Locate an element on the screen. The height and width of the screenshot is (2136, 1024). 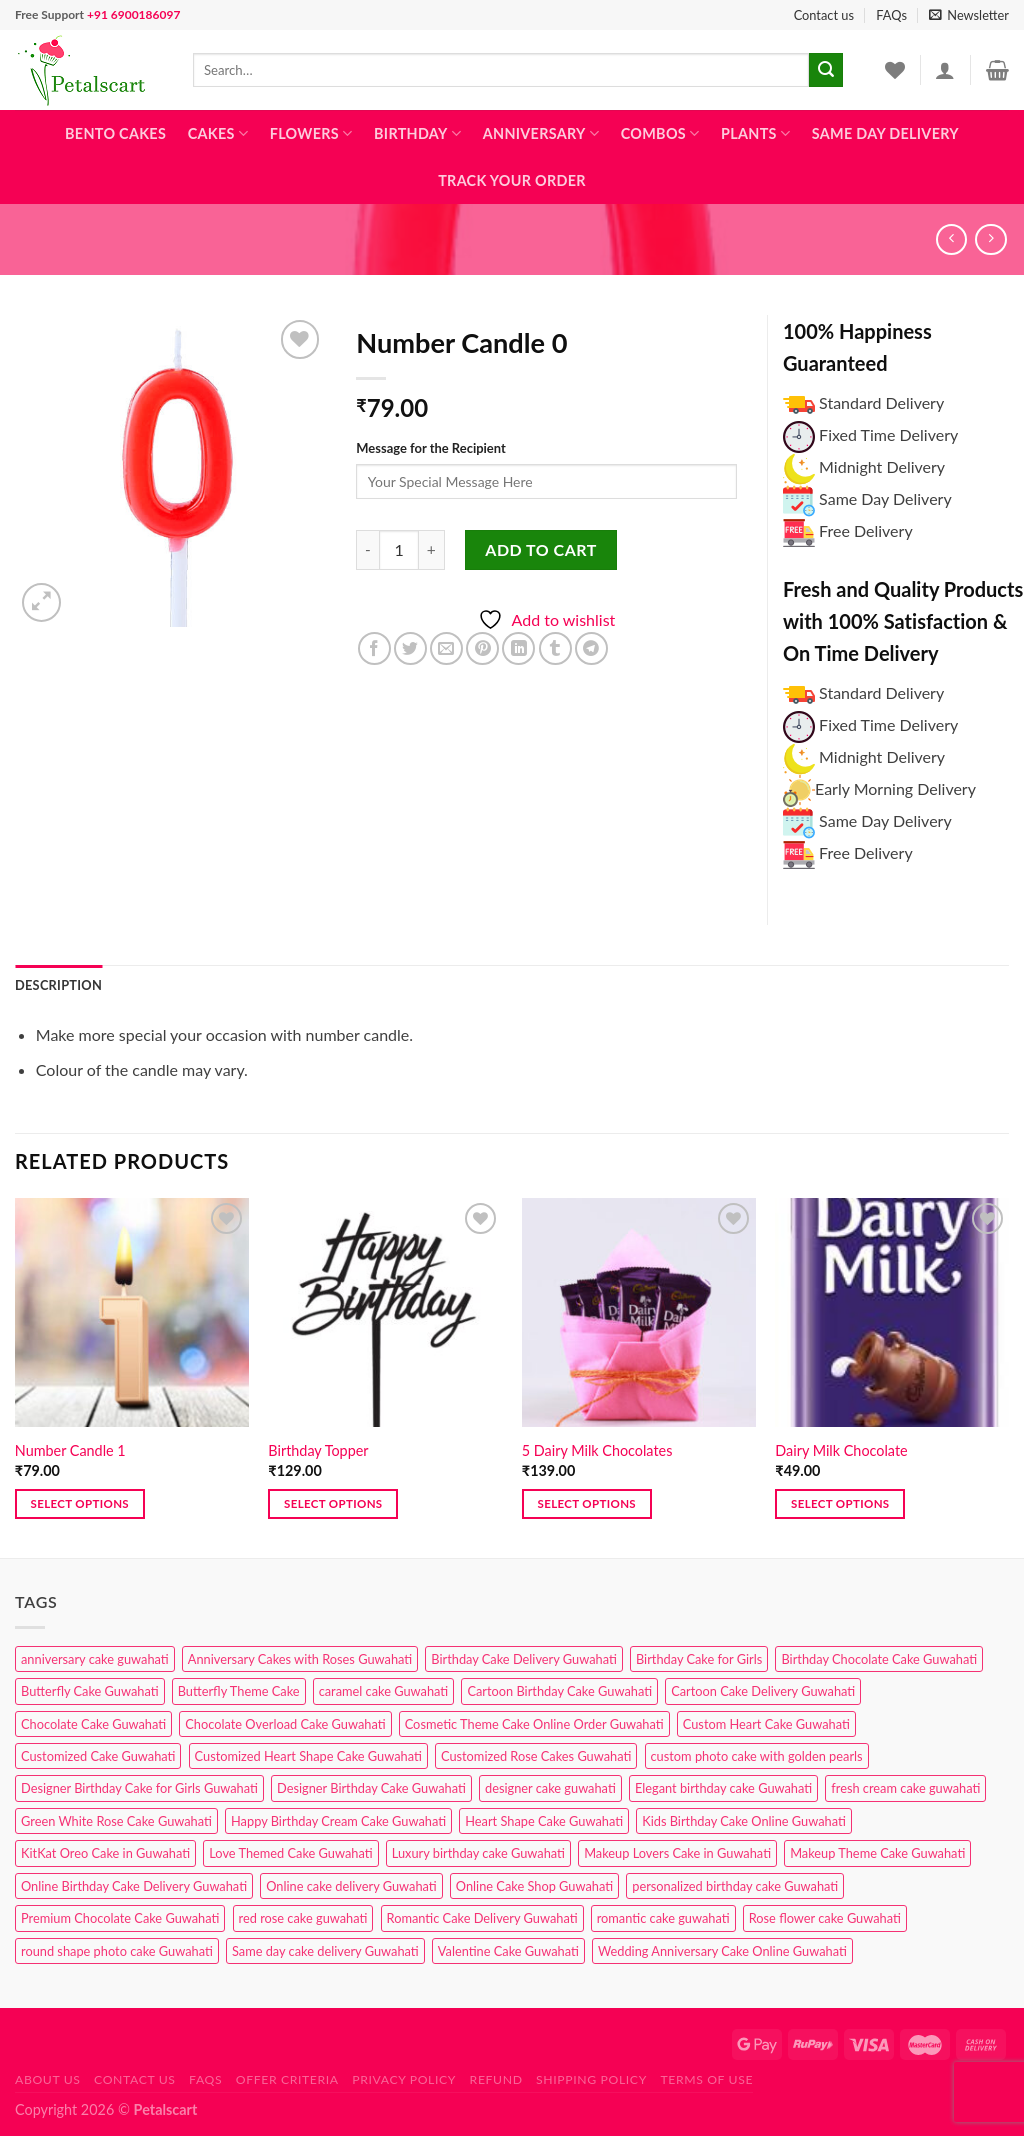
Select options [button] is located at coordinates (80, 1503).